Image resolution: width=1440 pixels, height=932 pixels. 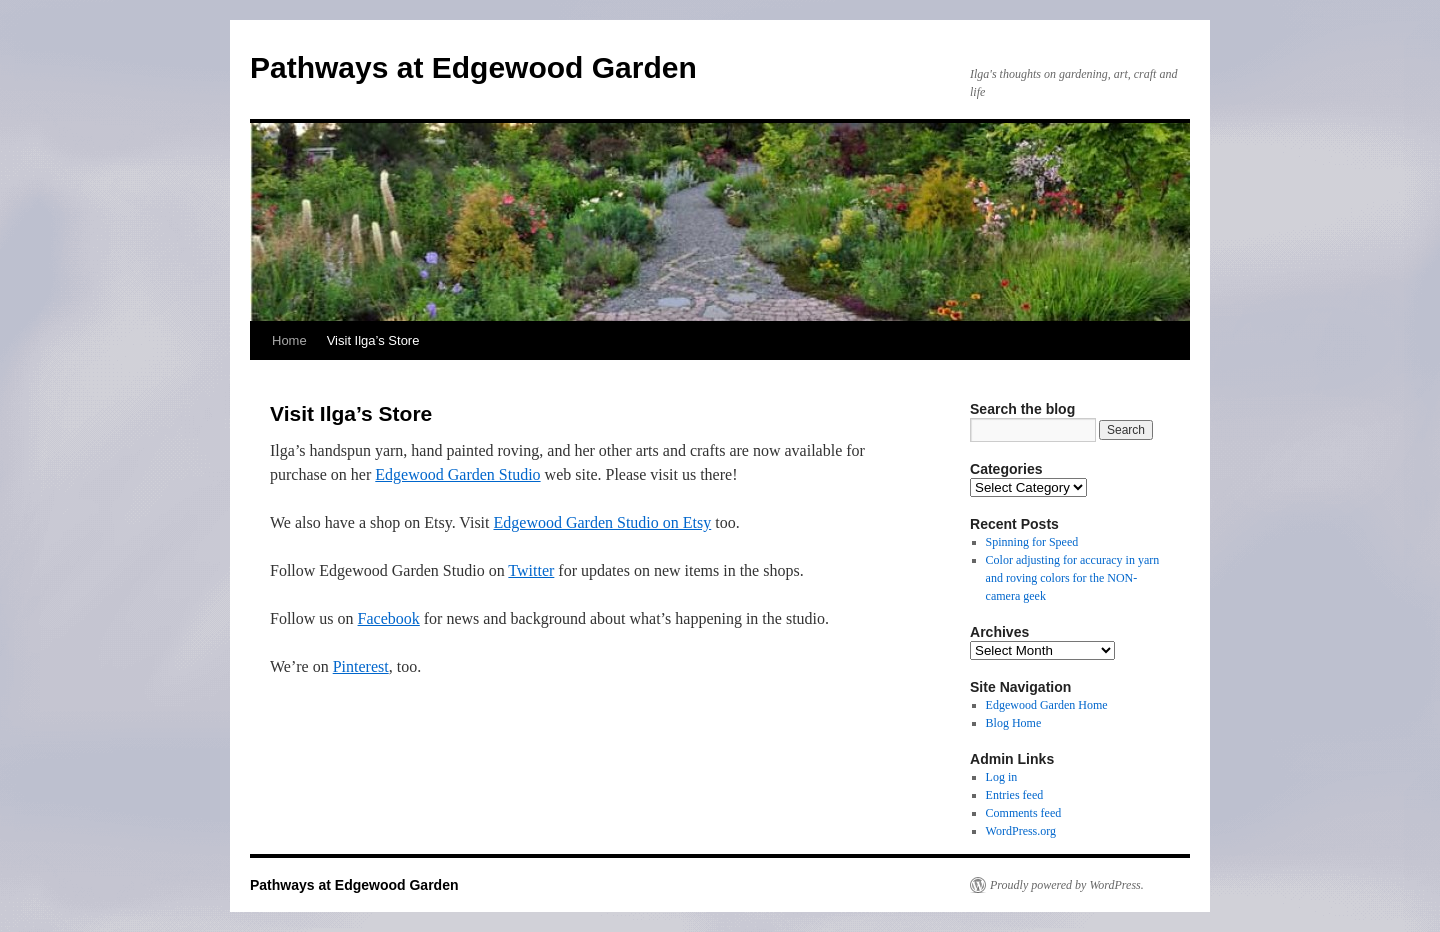 What do you see at coordinates (531, 570) in the screenshot?
I see `Twitter` at bounding box center [531, 570].